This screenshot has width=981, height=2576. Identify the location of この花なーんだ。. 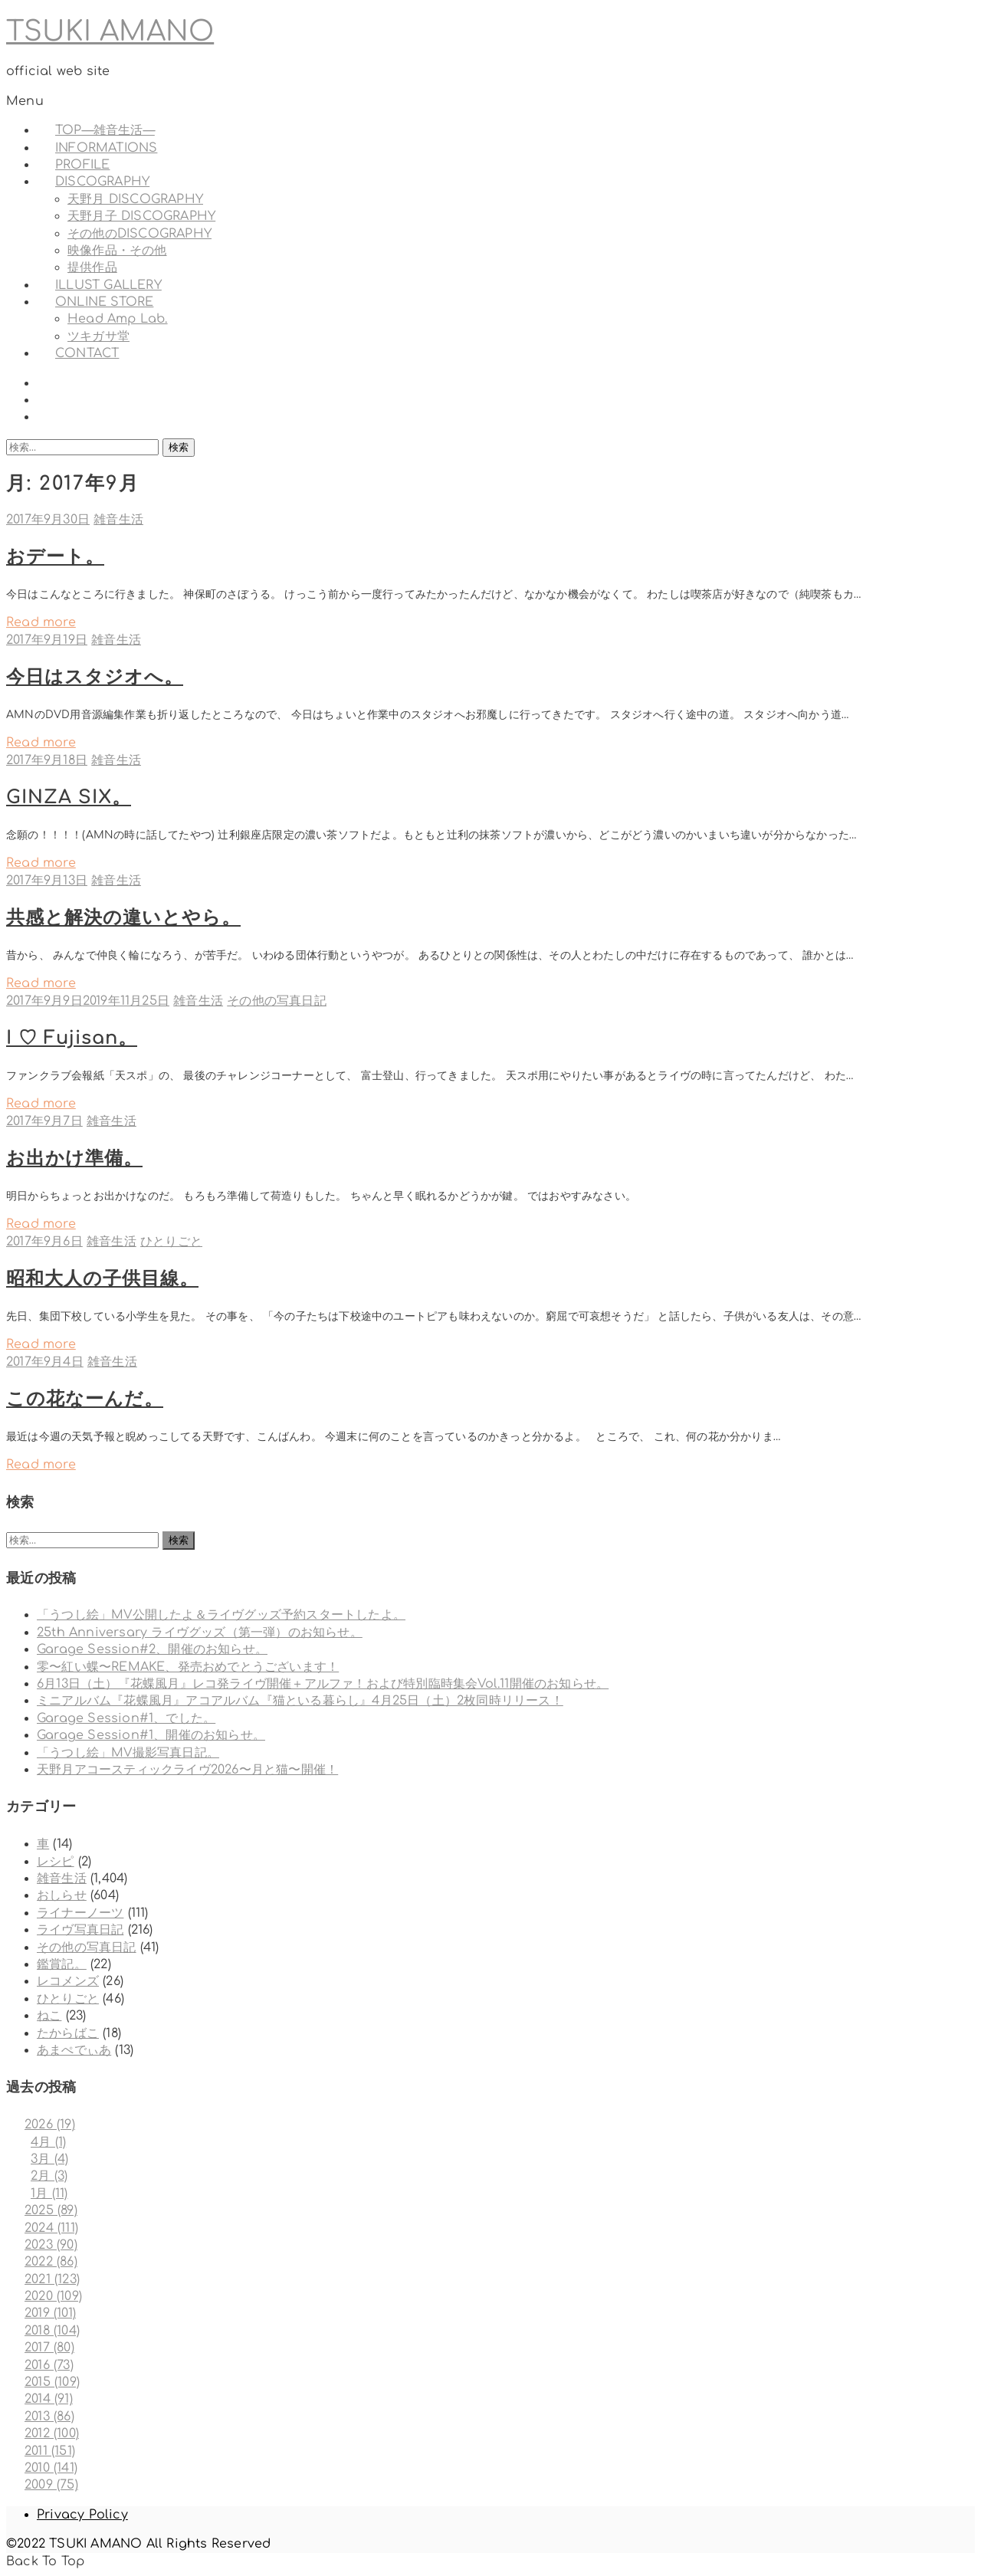
(84, 1399).